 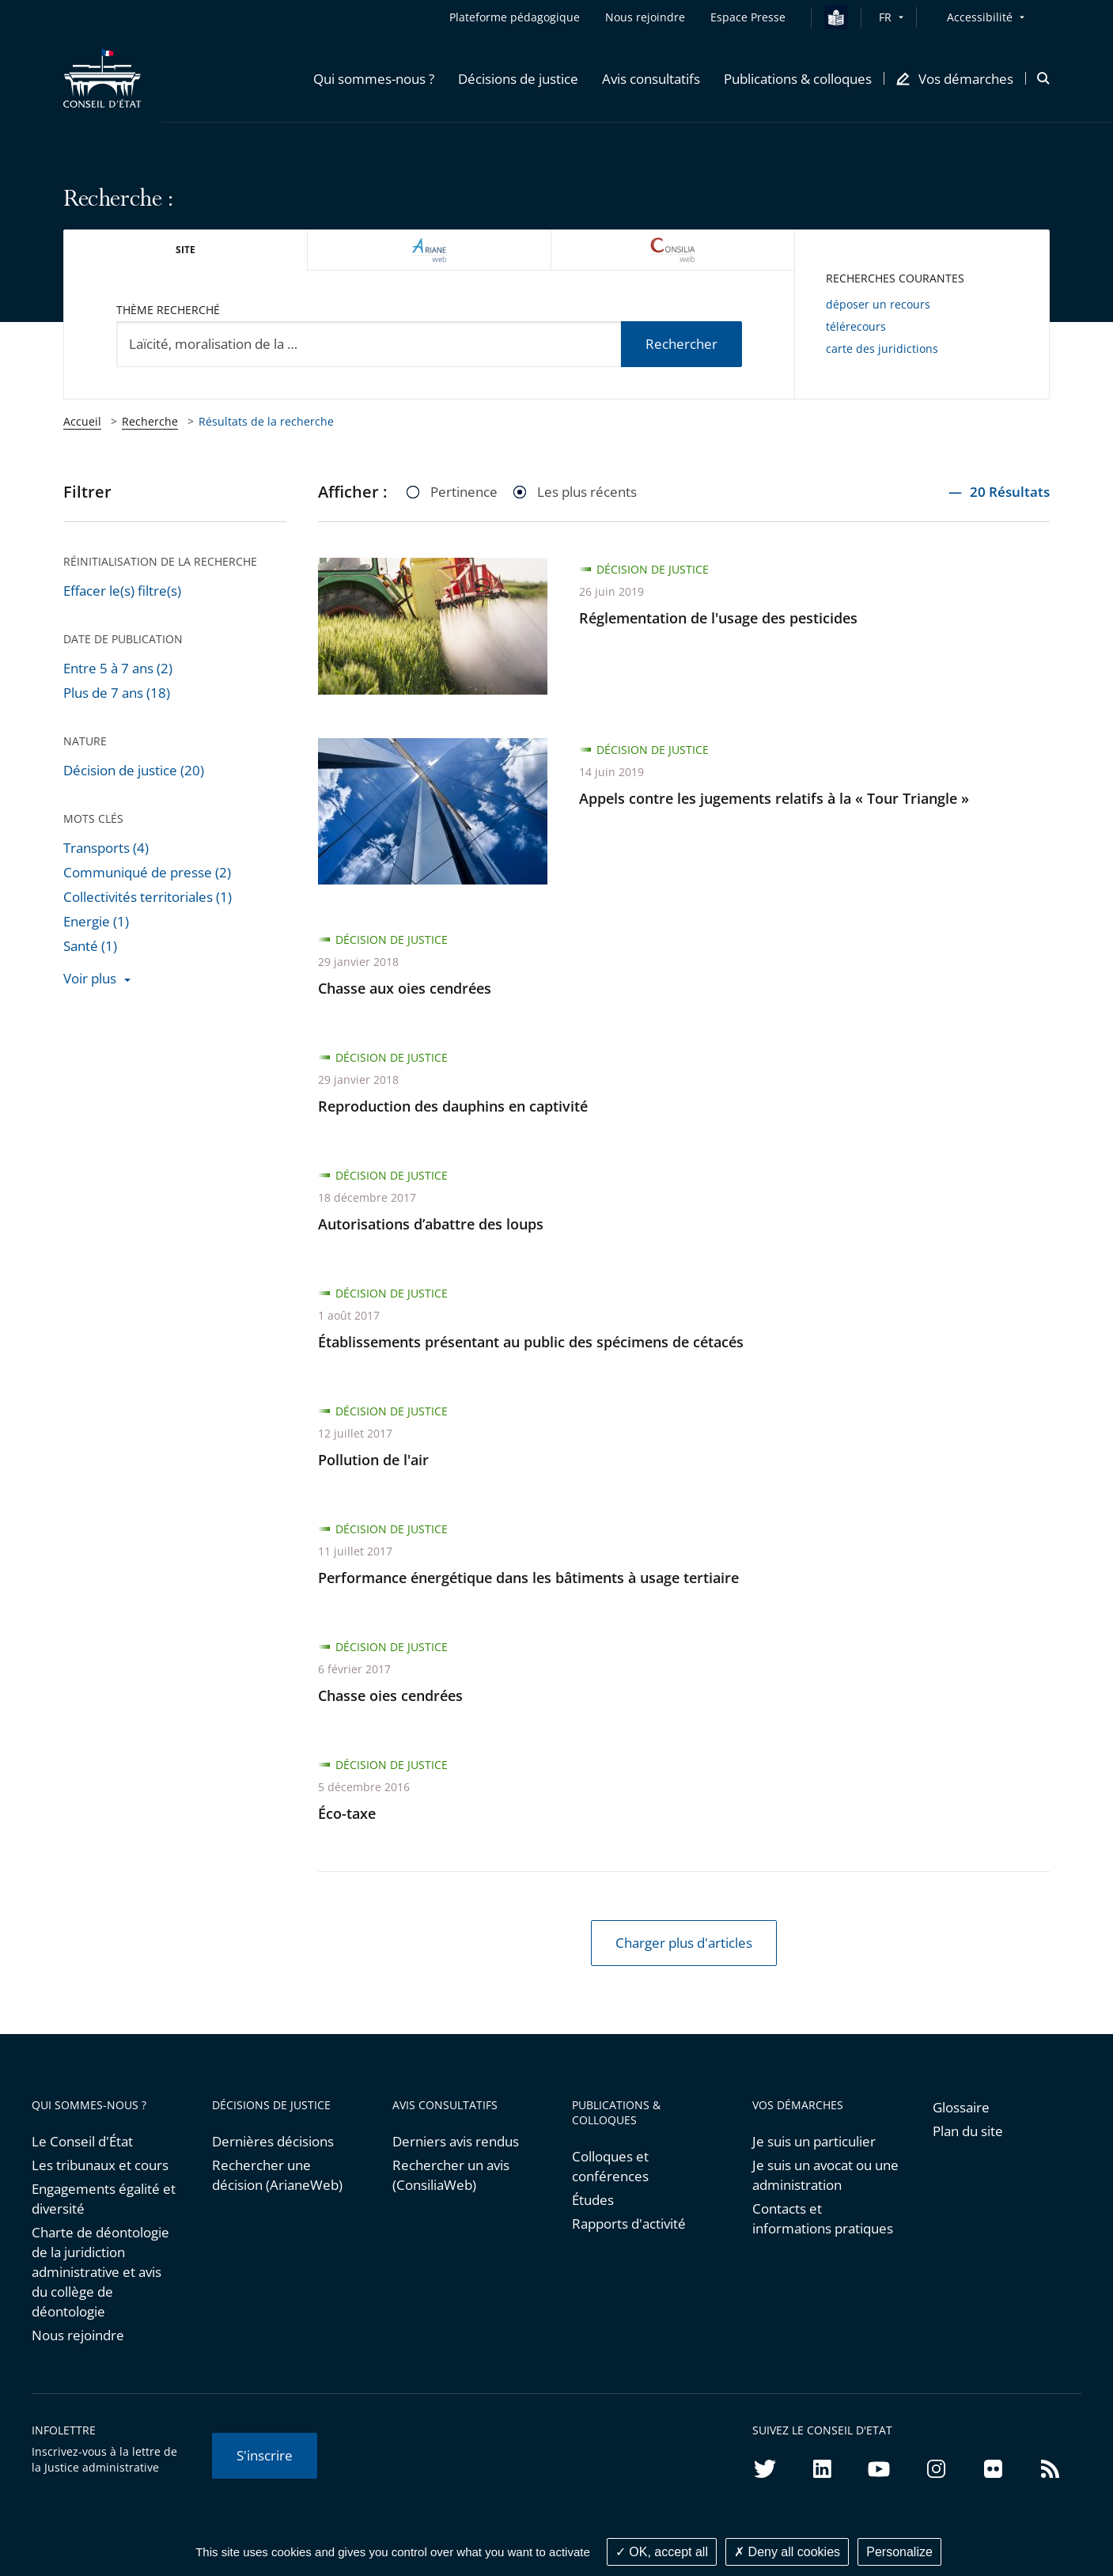 I want to click on Résultats de la recherche [link], so click(x=266, y=421).